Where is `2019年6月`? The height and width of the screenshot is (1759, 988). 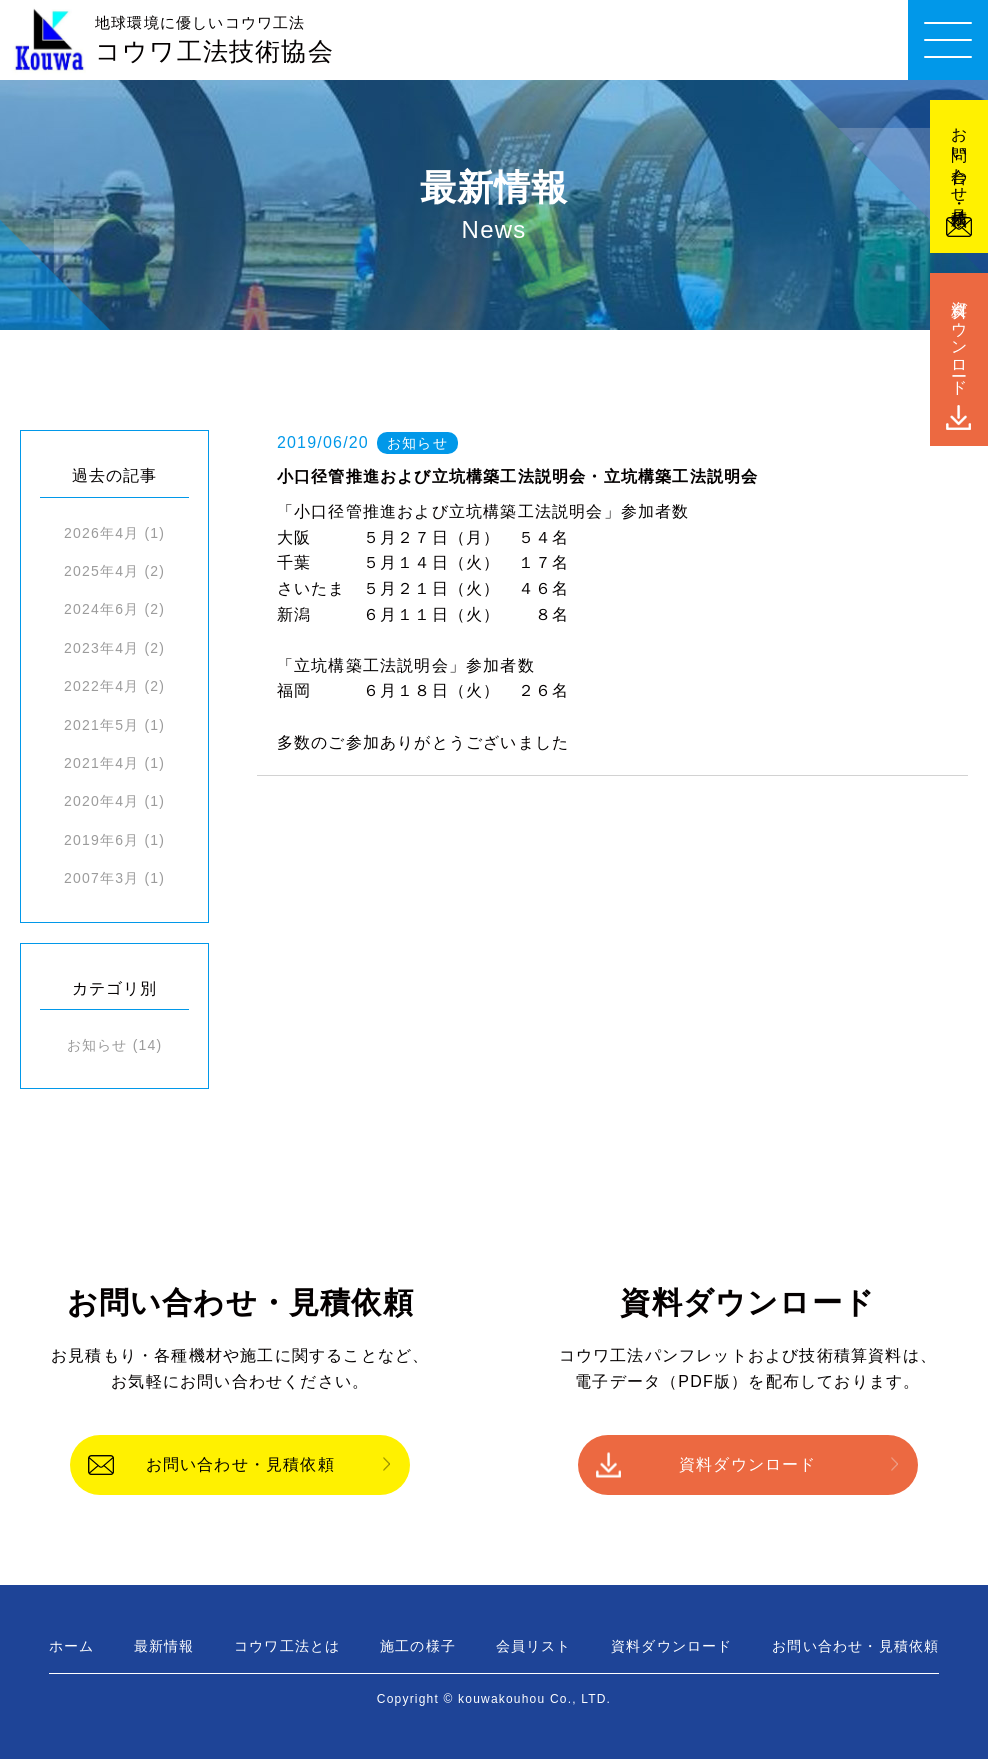
2019年6月 is located at coordinates (101, 840).